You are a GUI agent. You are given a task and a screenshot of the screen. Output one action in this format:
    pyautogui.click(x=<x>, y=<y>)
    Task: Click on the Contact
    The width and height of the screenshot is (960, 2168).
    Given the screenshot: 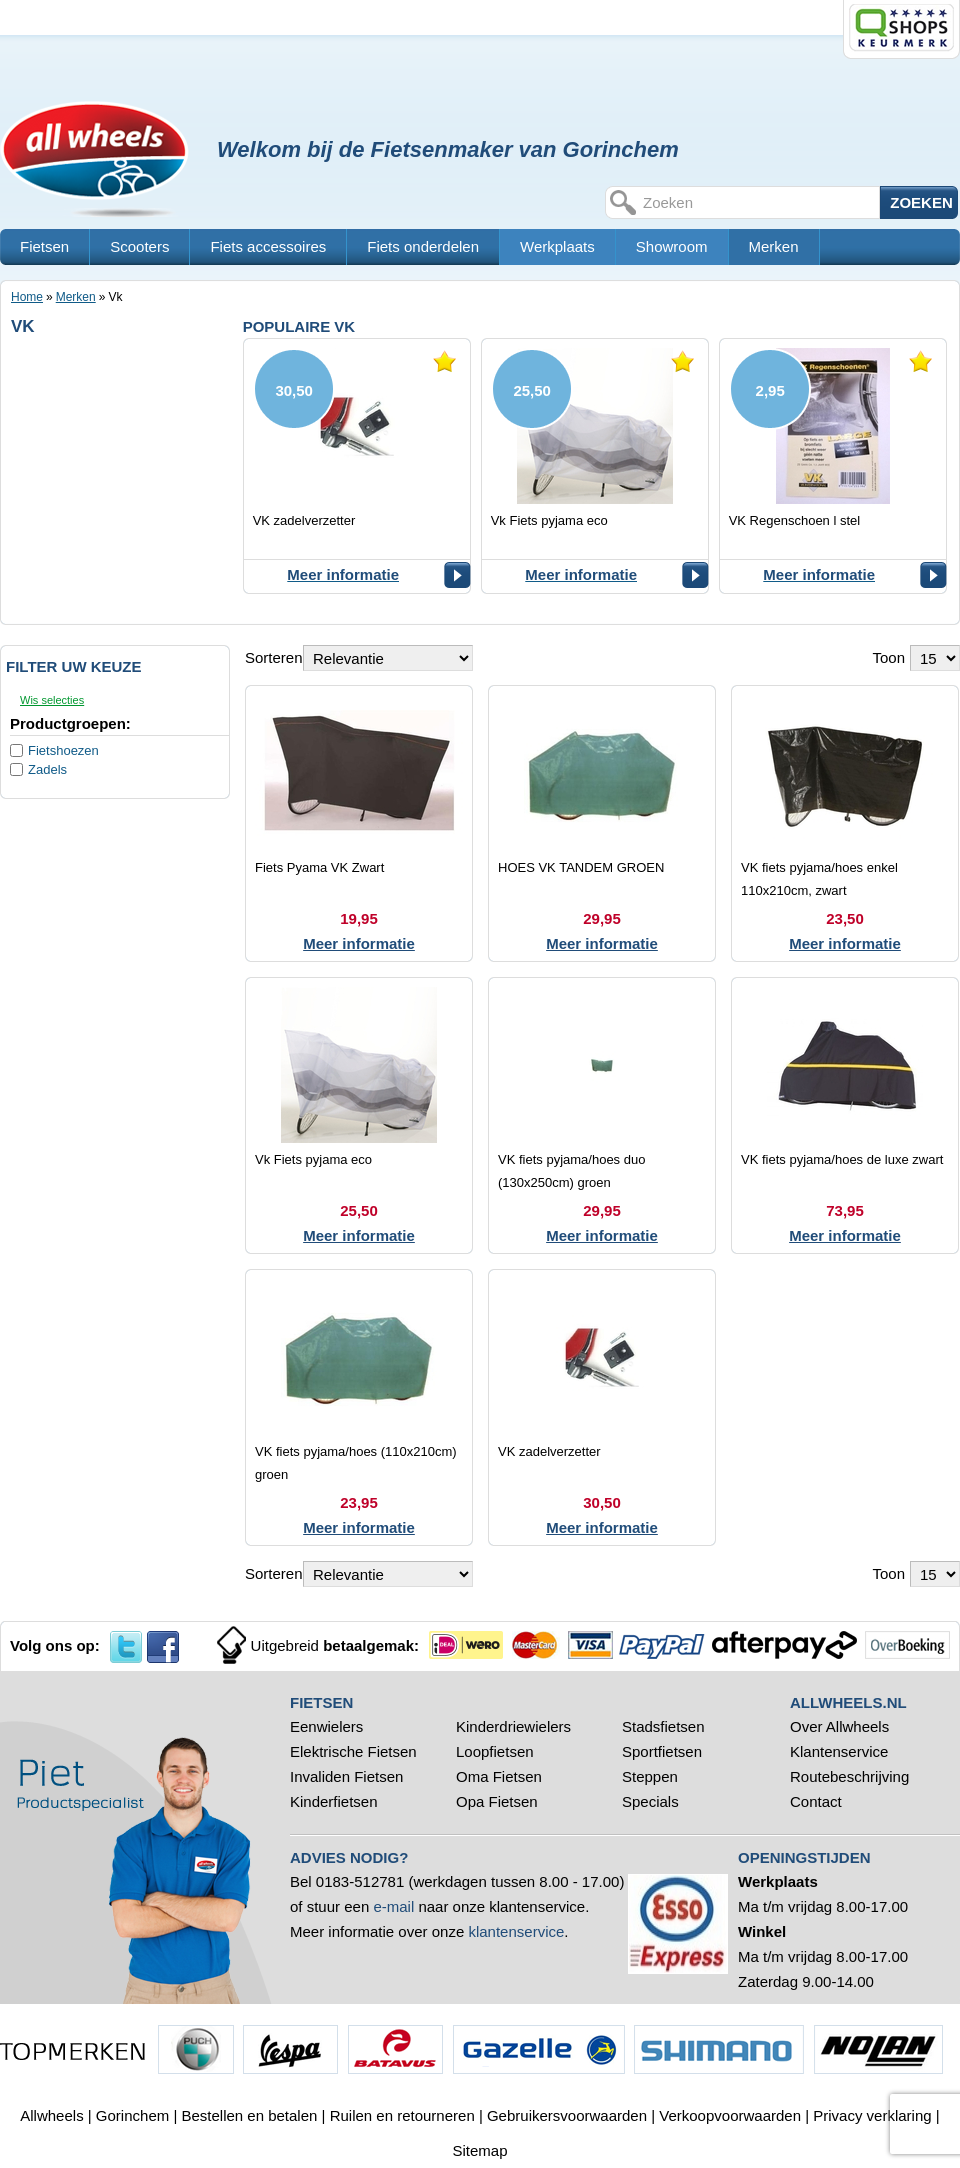 What is the action you would take?
    pyautogui.click(x=816, y=1801)
    